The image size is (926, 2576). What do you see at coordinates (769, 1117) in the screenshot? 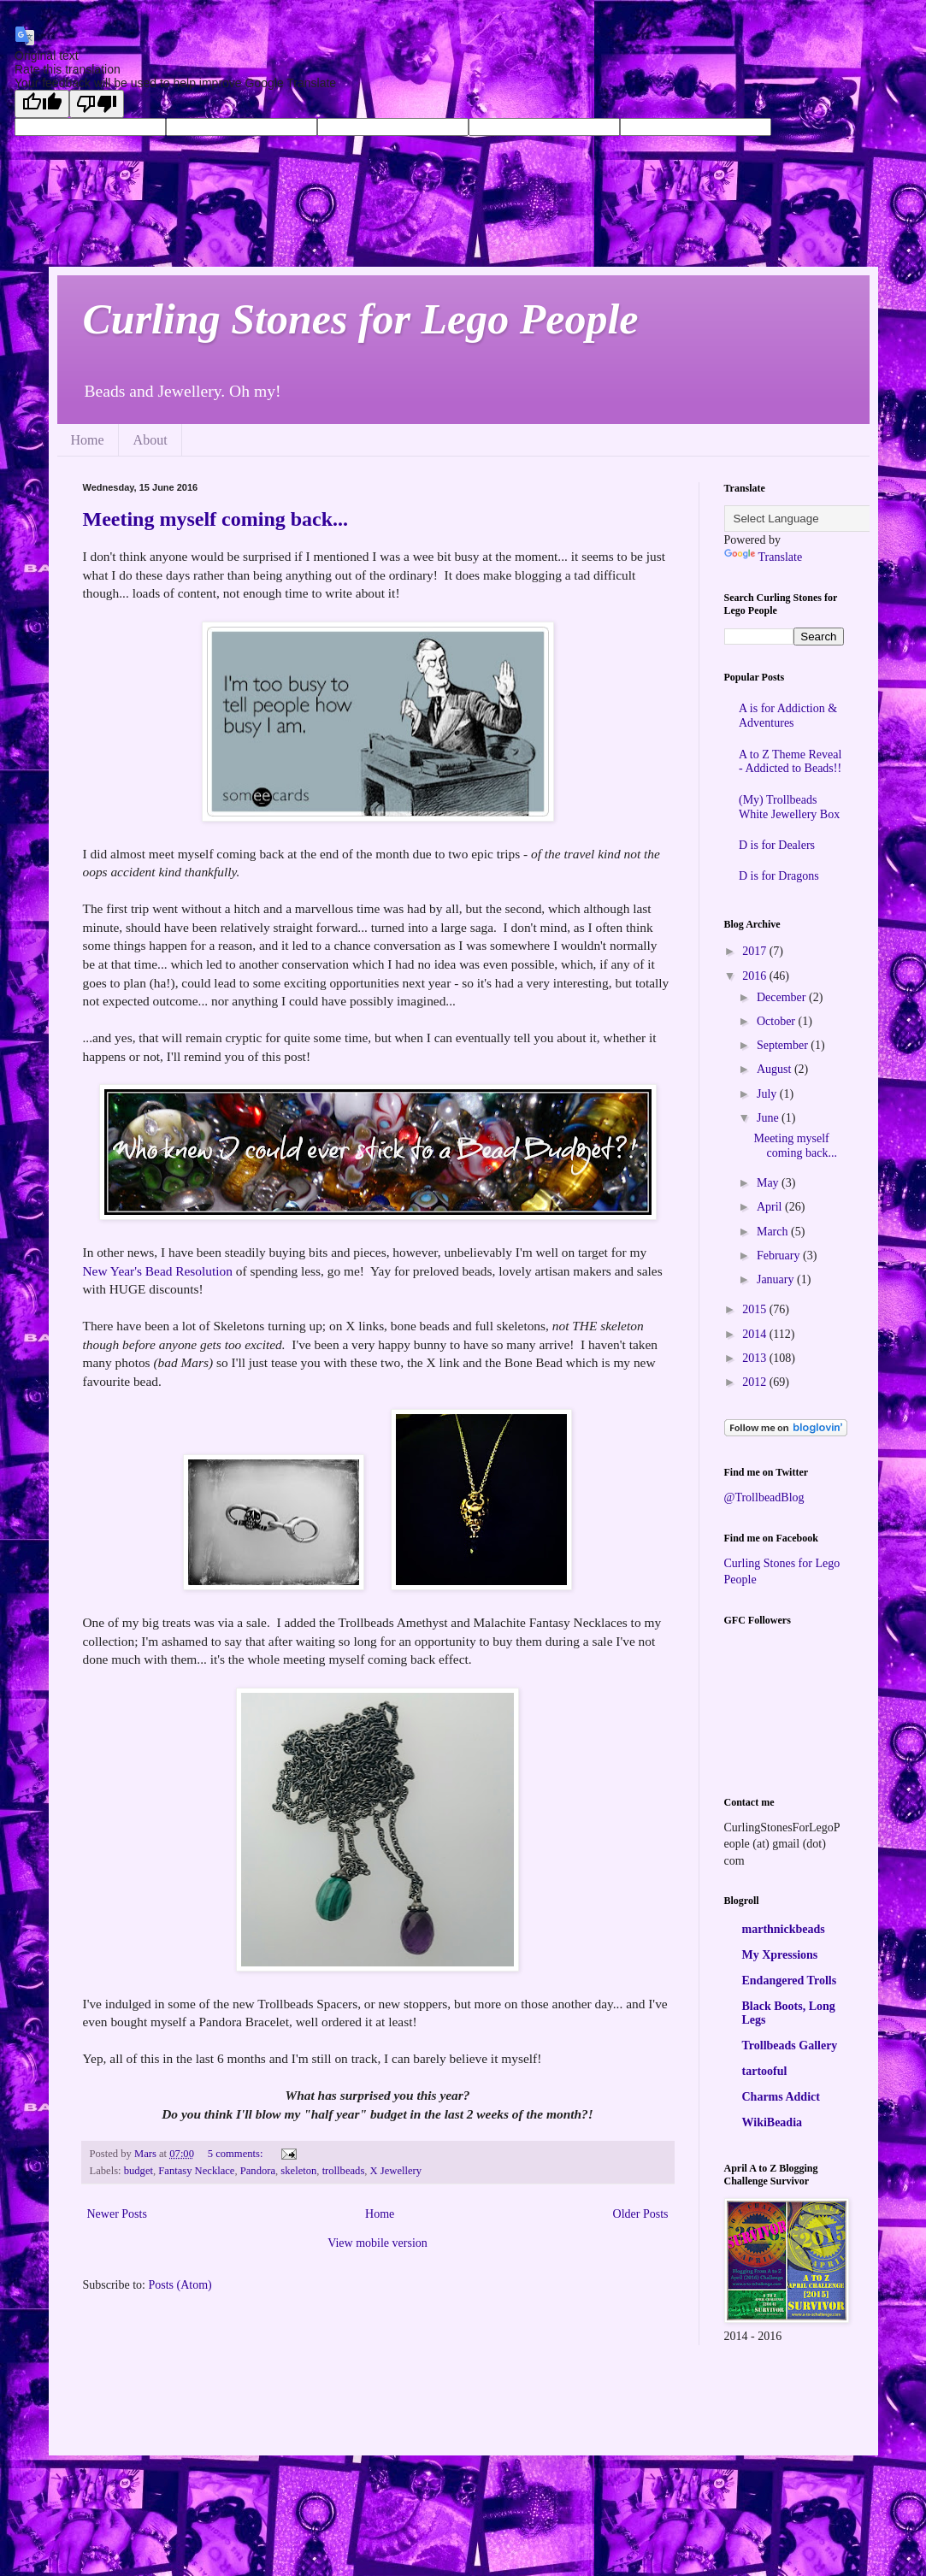
I see `June` at bounding box center [769, 1117].